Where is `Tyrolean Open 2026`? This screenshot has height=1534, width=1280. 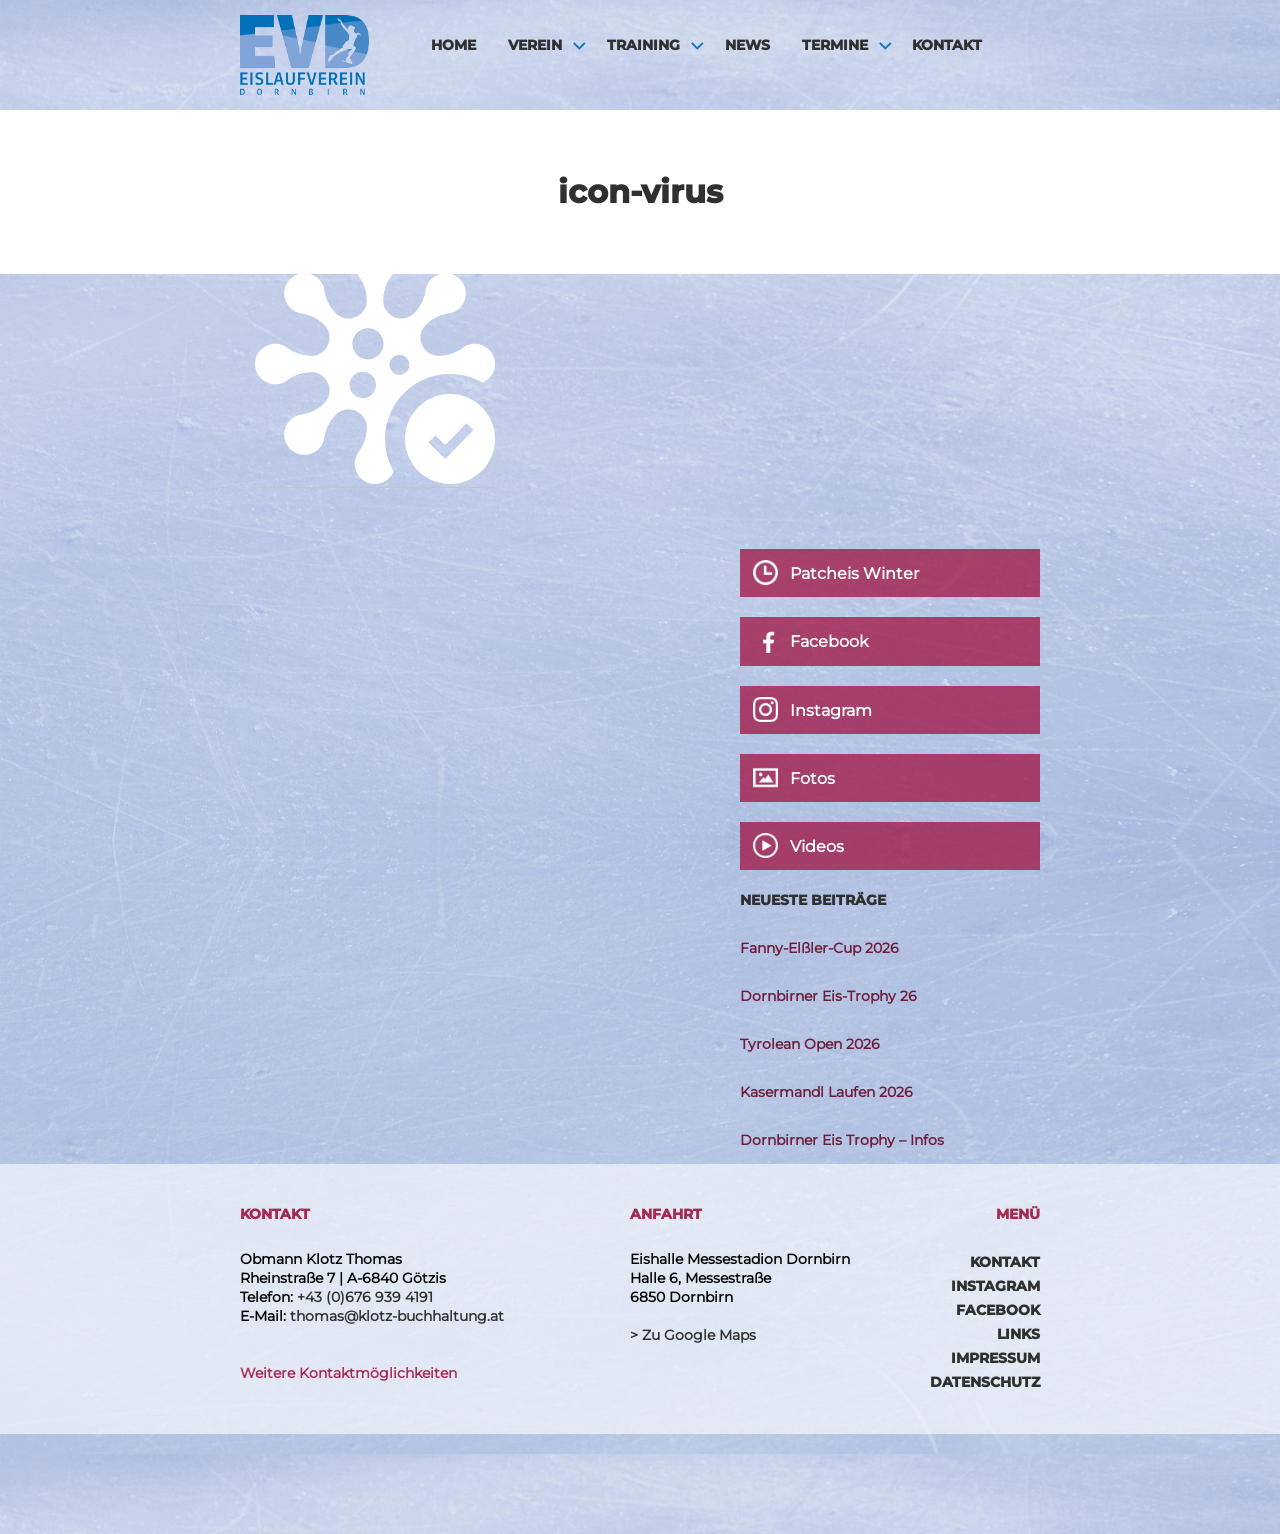 Tyrolean Open 2026 is located at coordinates (810, 1044).